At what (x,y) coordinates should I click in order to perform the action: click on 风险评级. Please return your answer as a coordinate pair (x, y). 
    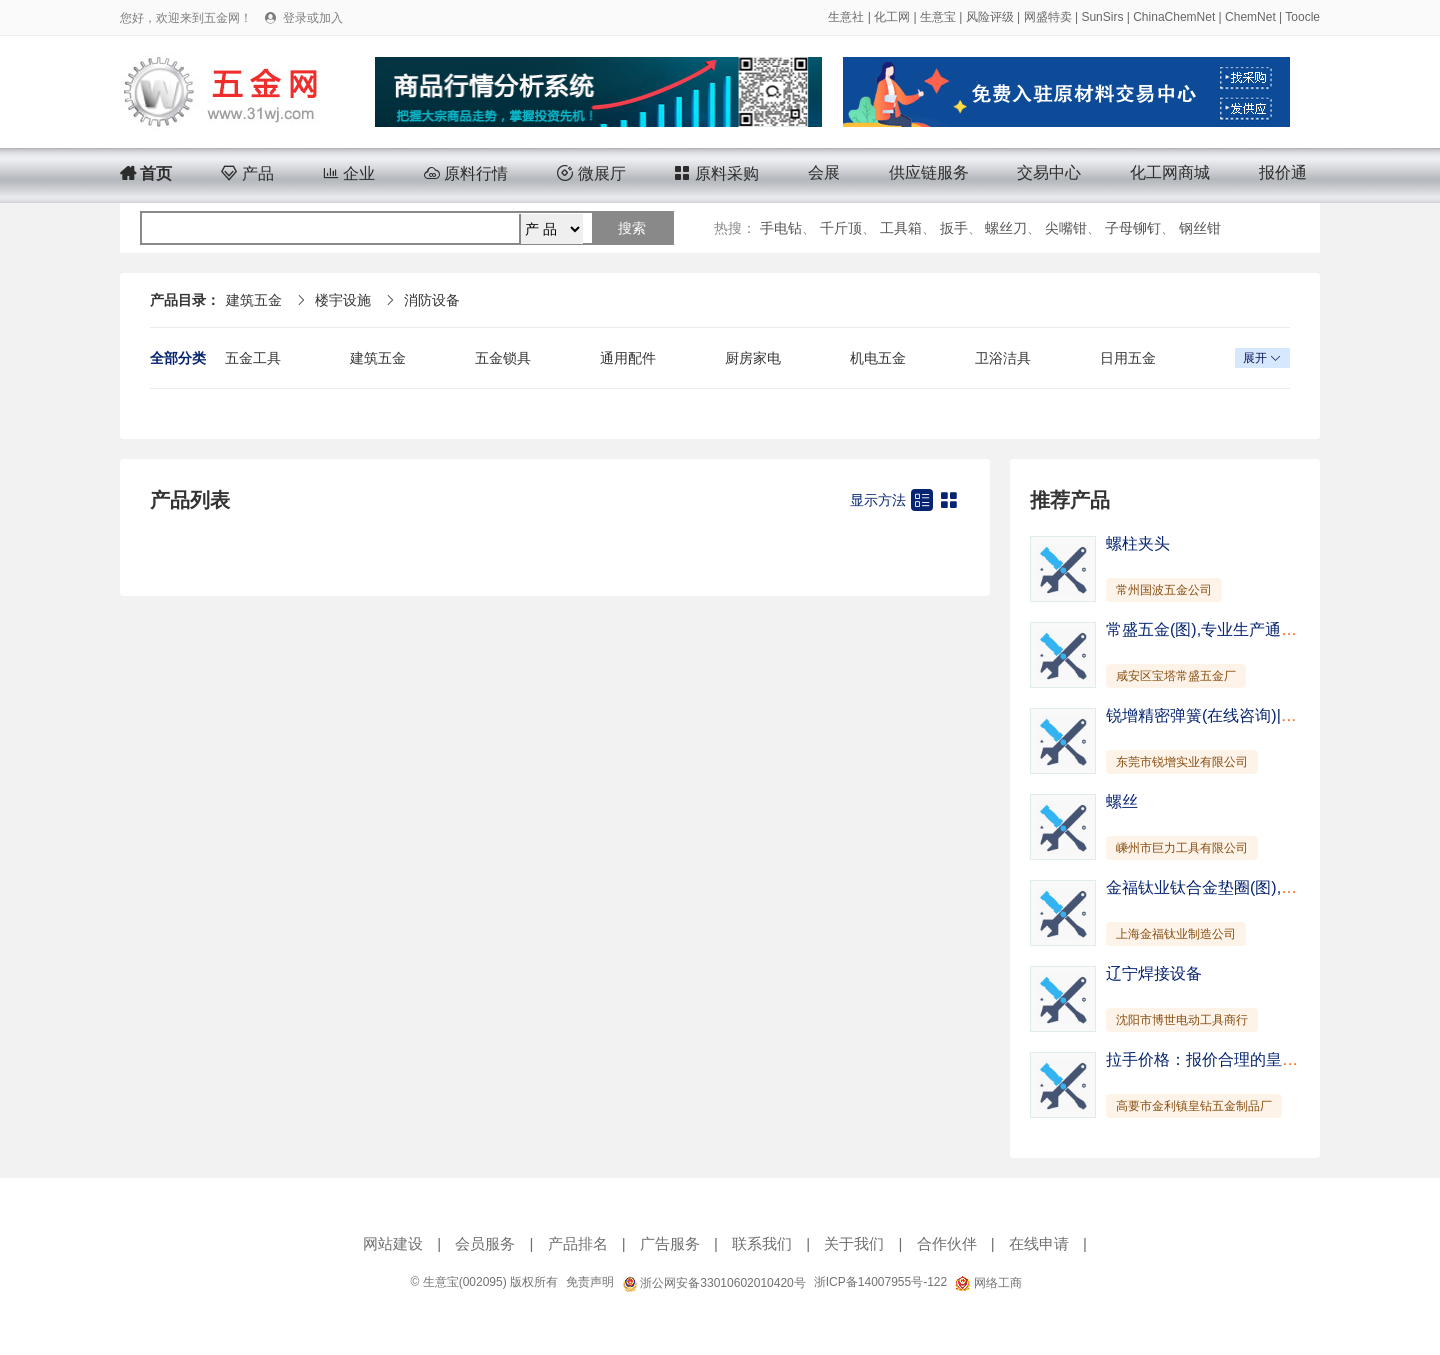
    Looking at the image, I should click on (990, 17).